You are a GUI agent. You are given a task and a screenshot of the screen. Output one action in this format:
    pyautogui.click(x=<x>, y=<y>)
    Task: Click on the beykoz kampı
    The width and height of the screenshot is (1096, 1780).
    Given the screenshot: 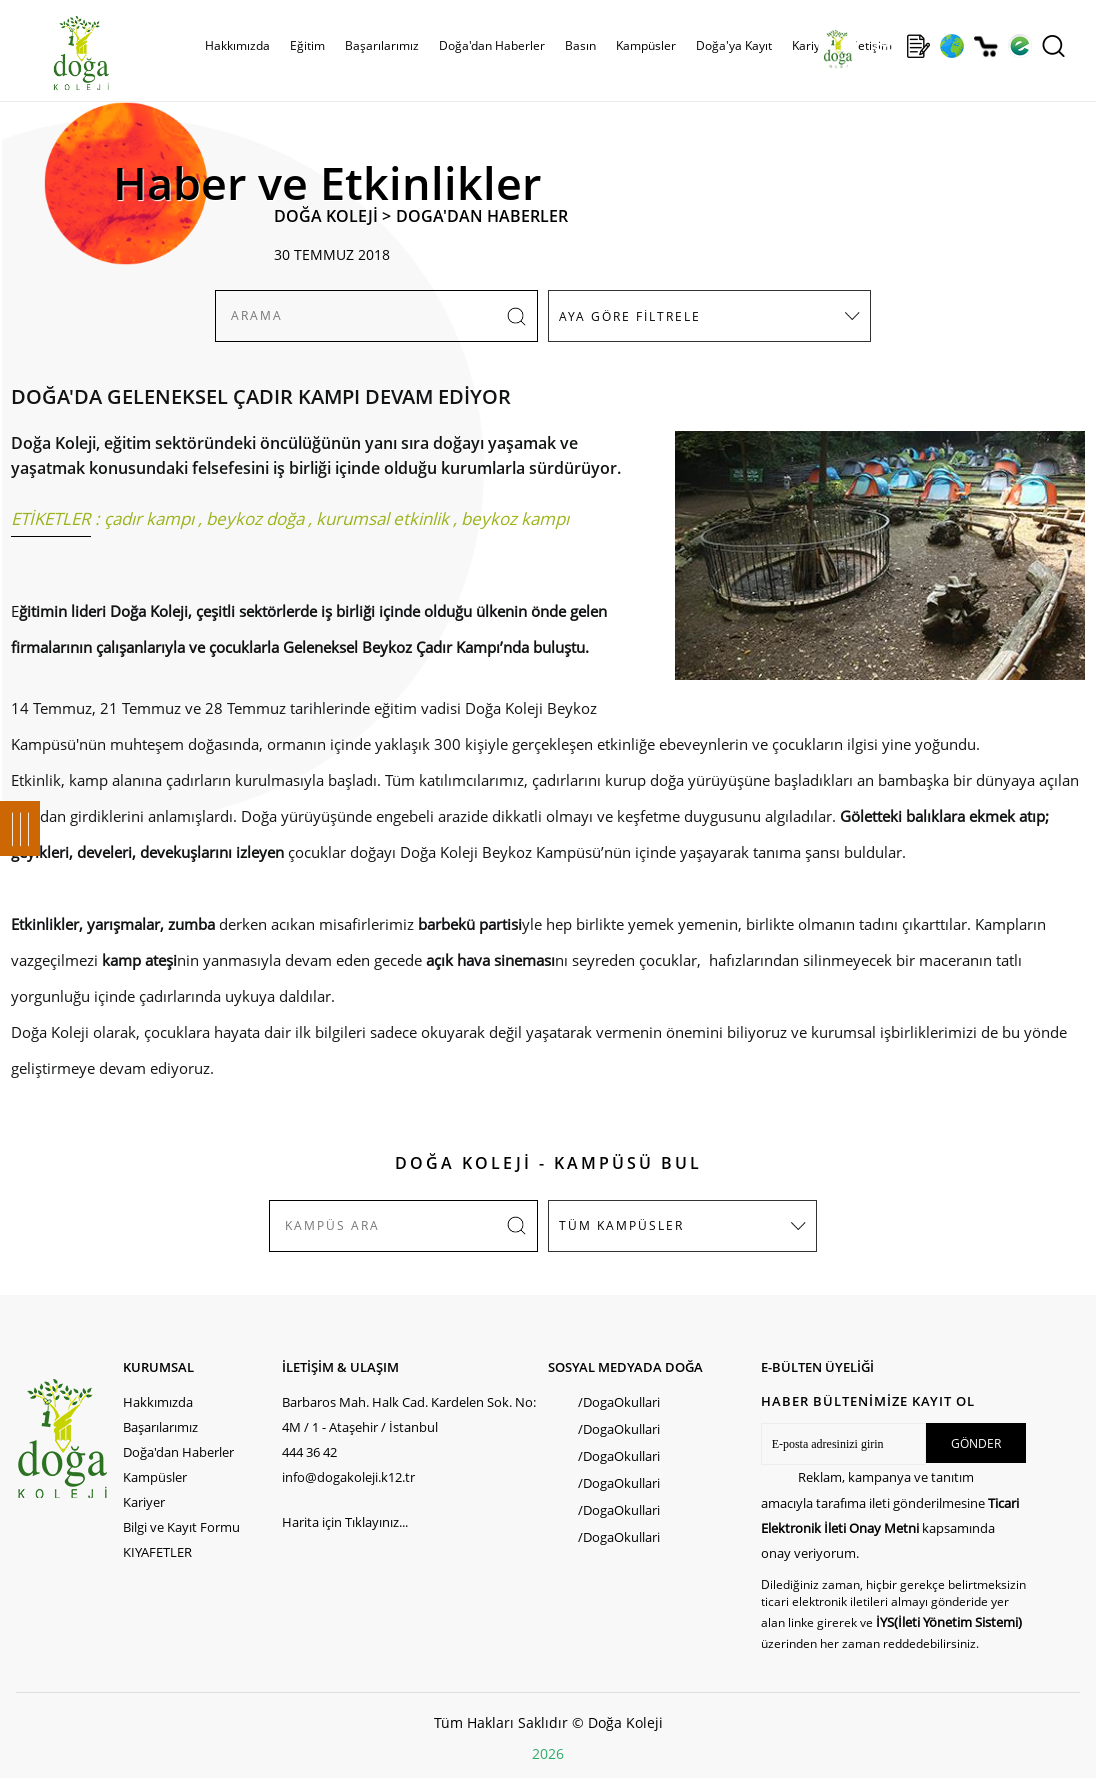 What is the action you would take?
    pyautogui.click(x=515, y=518)
    